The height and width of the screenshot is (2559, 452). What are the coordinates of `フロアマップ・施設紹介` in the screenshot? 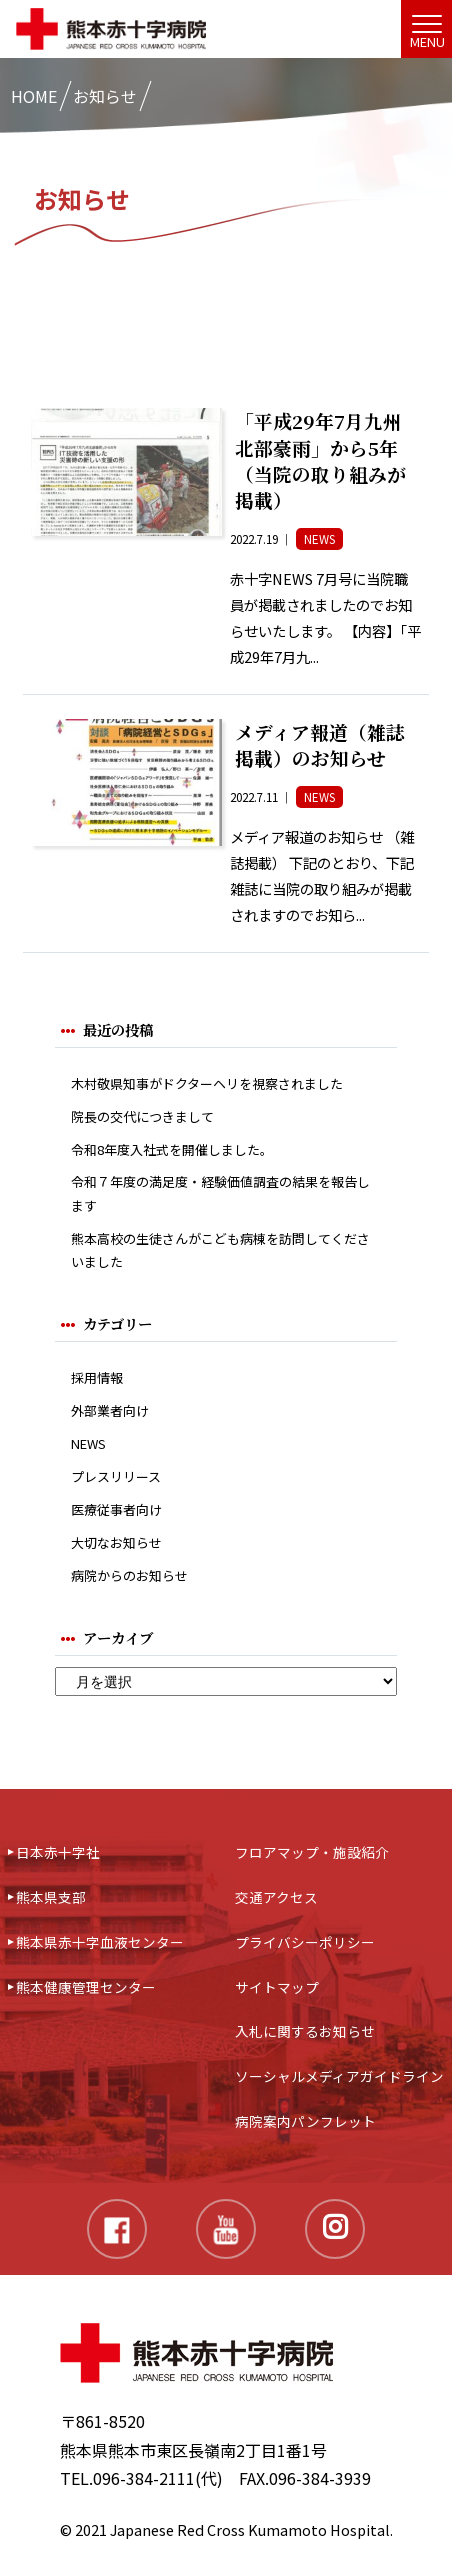 It's located at (312, 1852).